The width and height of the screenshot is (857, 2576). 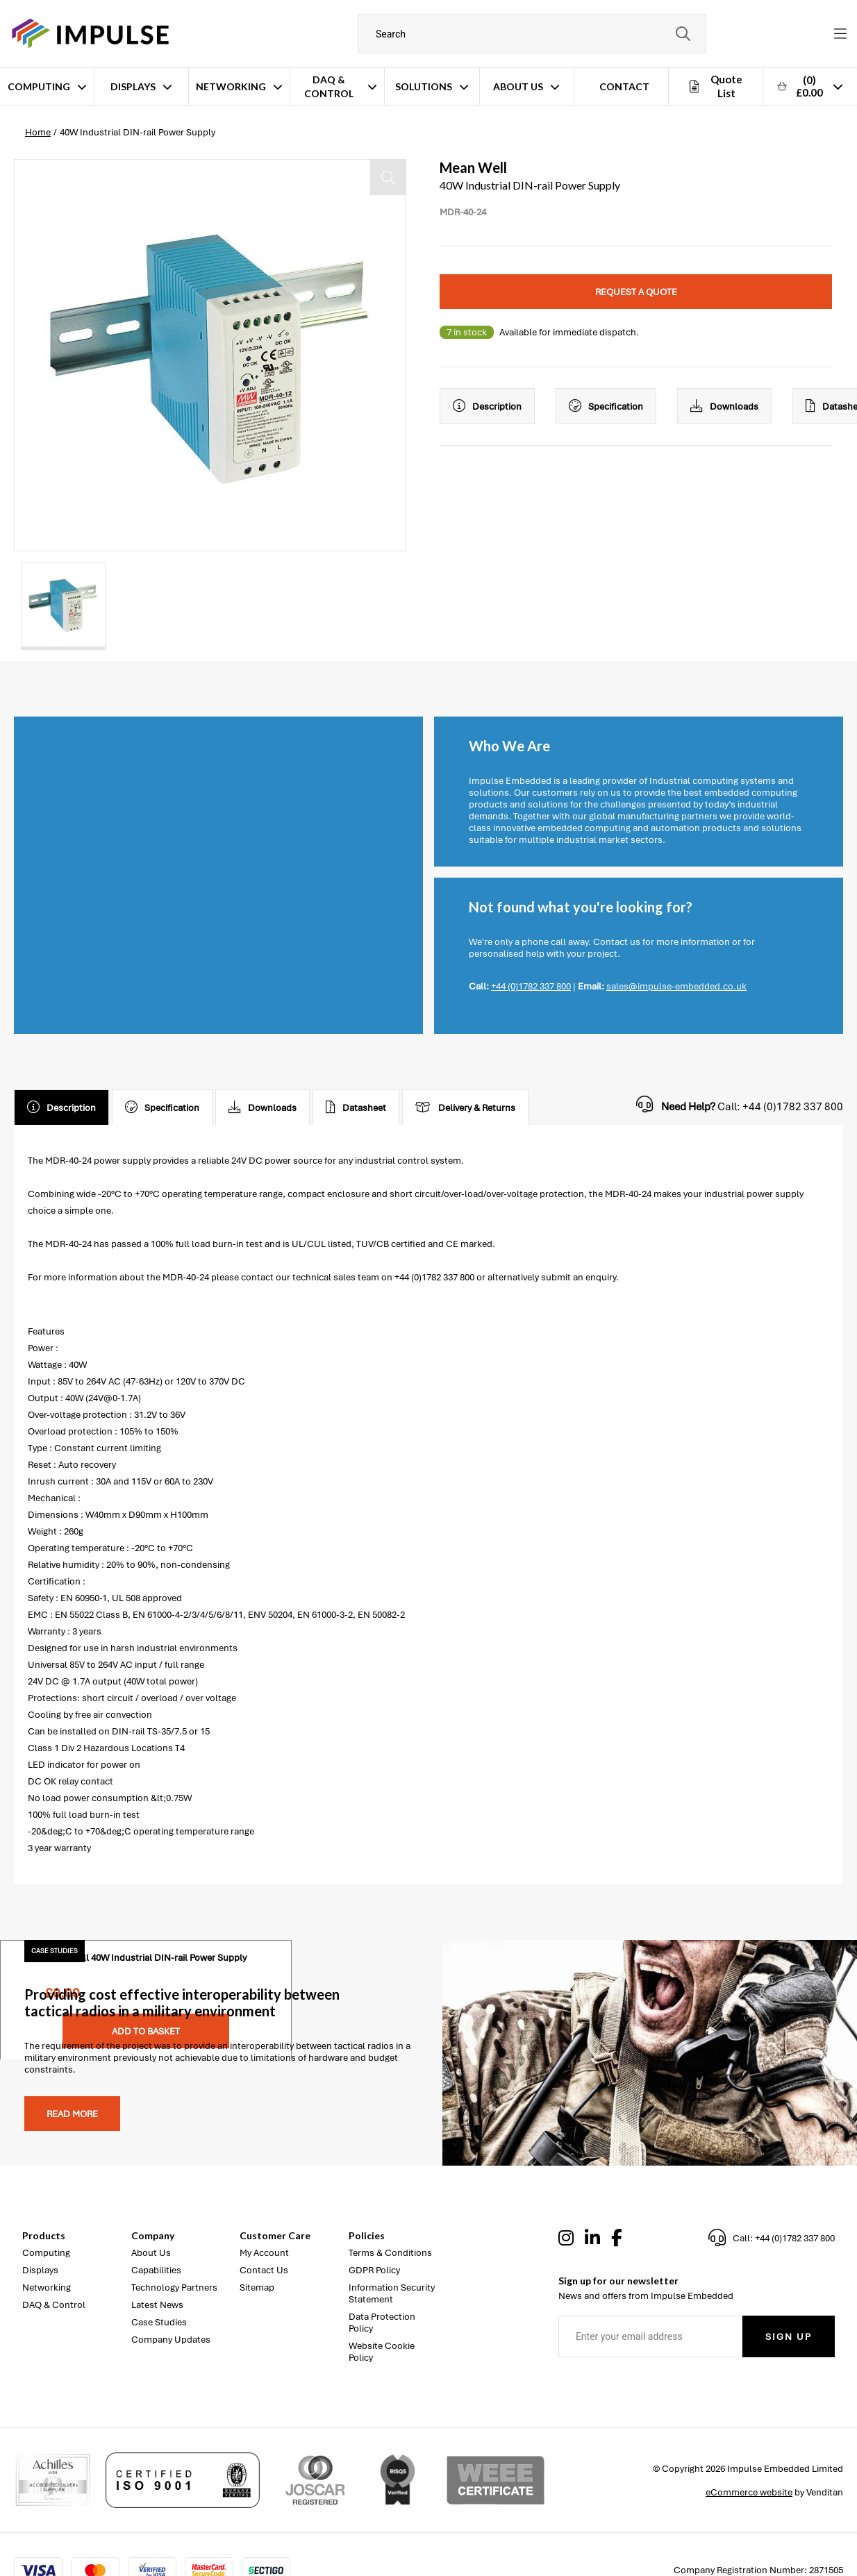 I want to click on Sign Up, so click(x=788, y=2337).